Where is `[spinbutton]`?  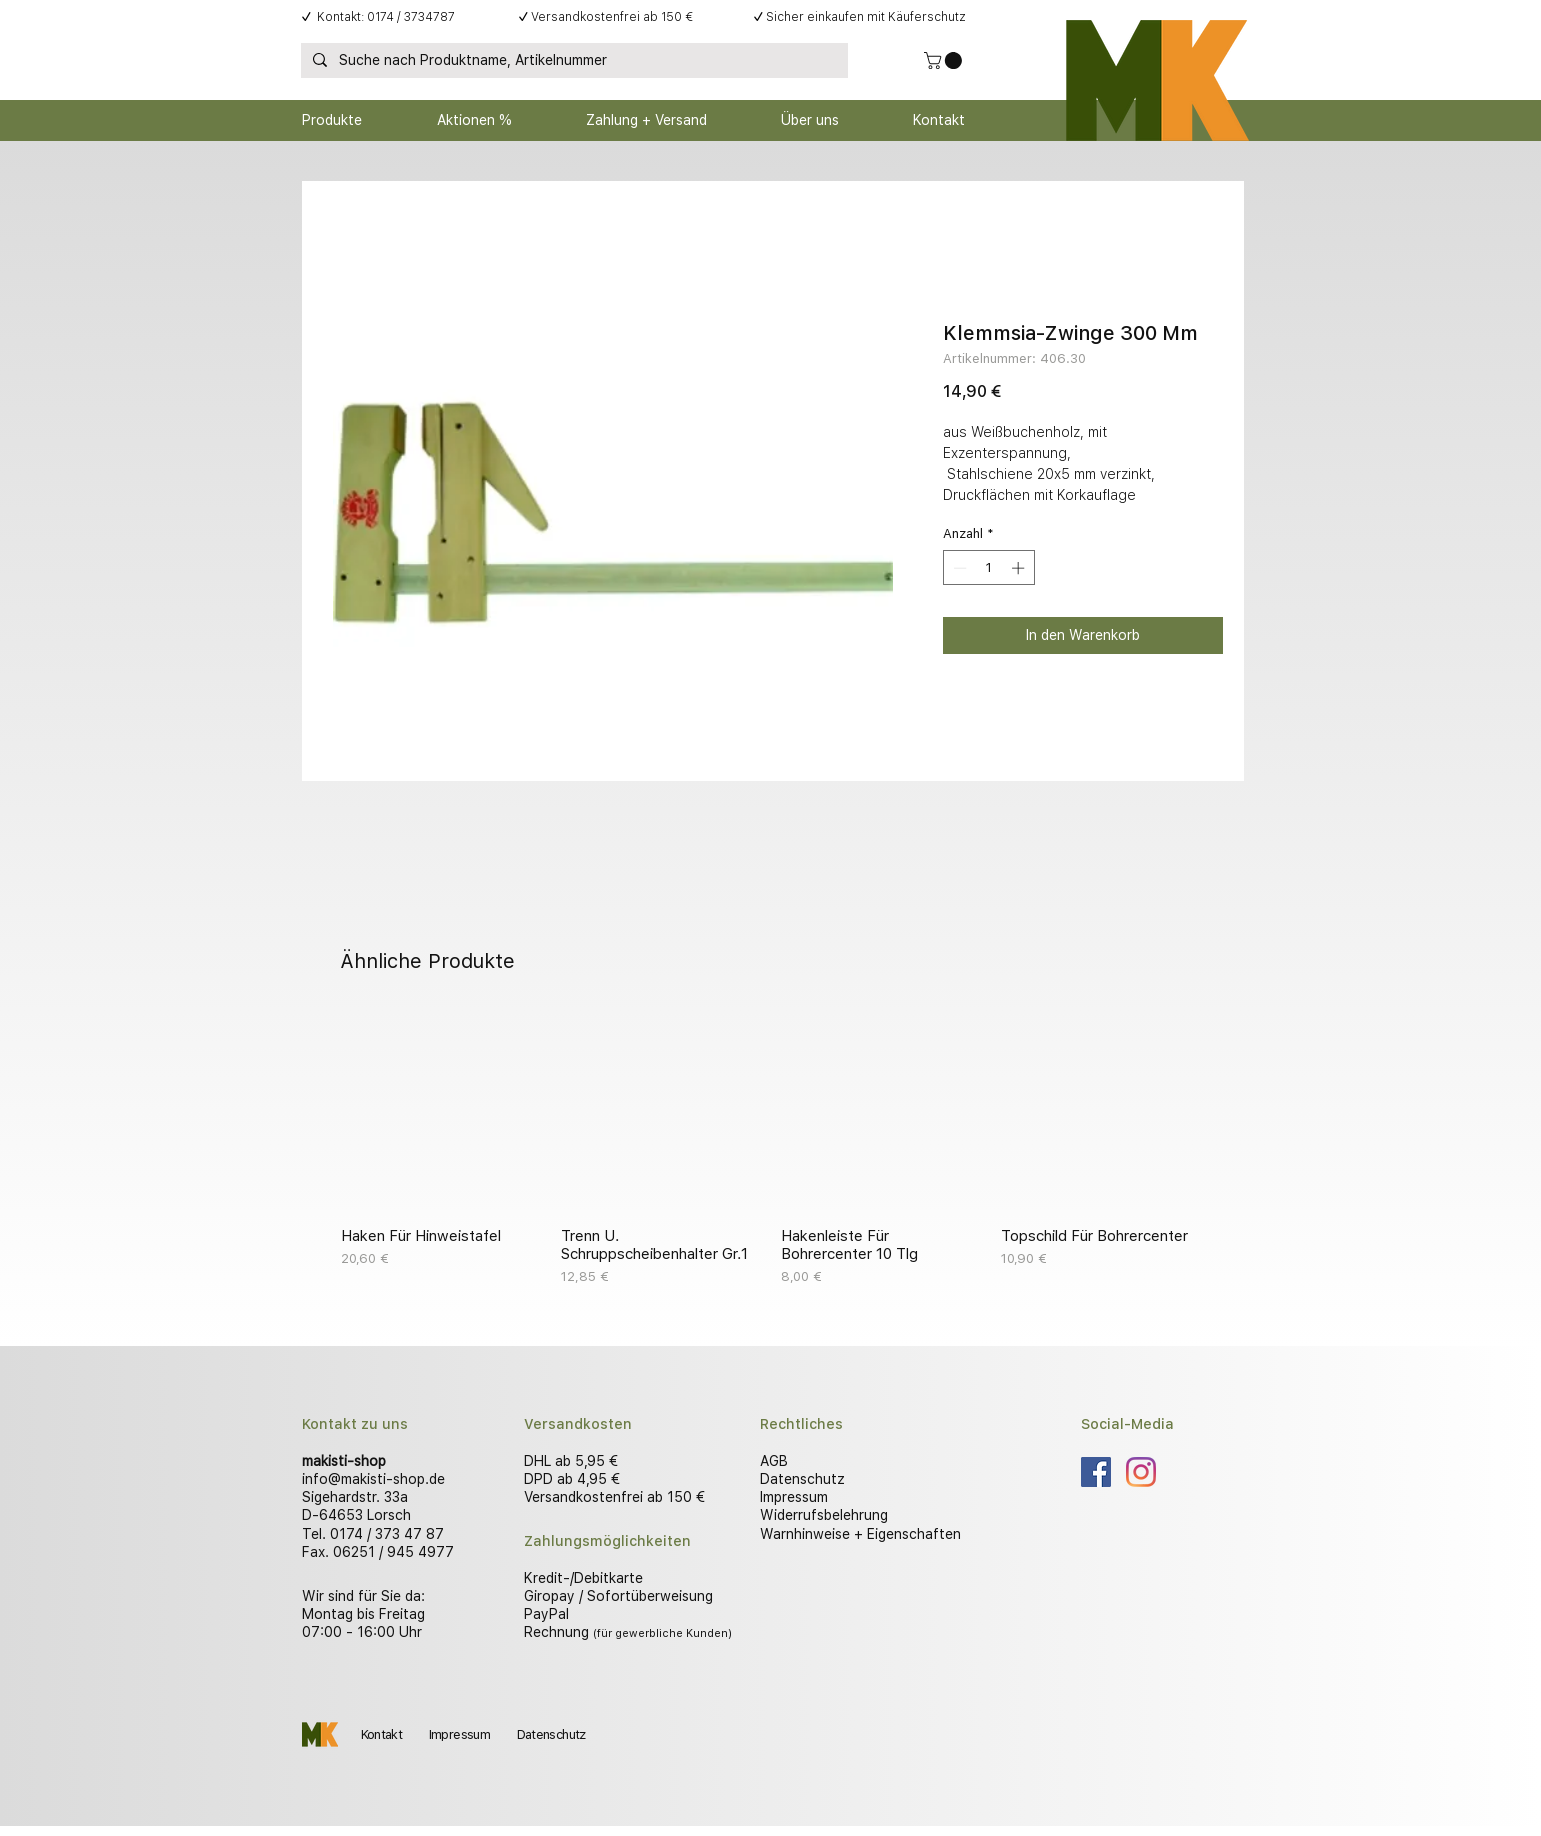 [spinbutton] is located at coordinates (988, 568).